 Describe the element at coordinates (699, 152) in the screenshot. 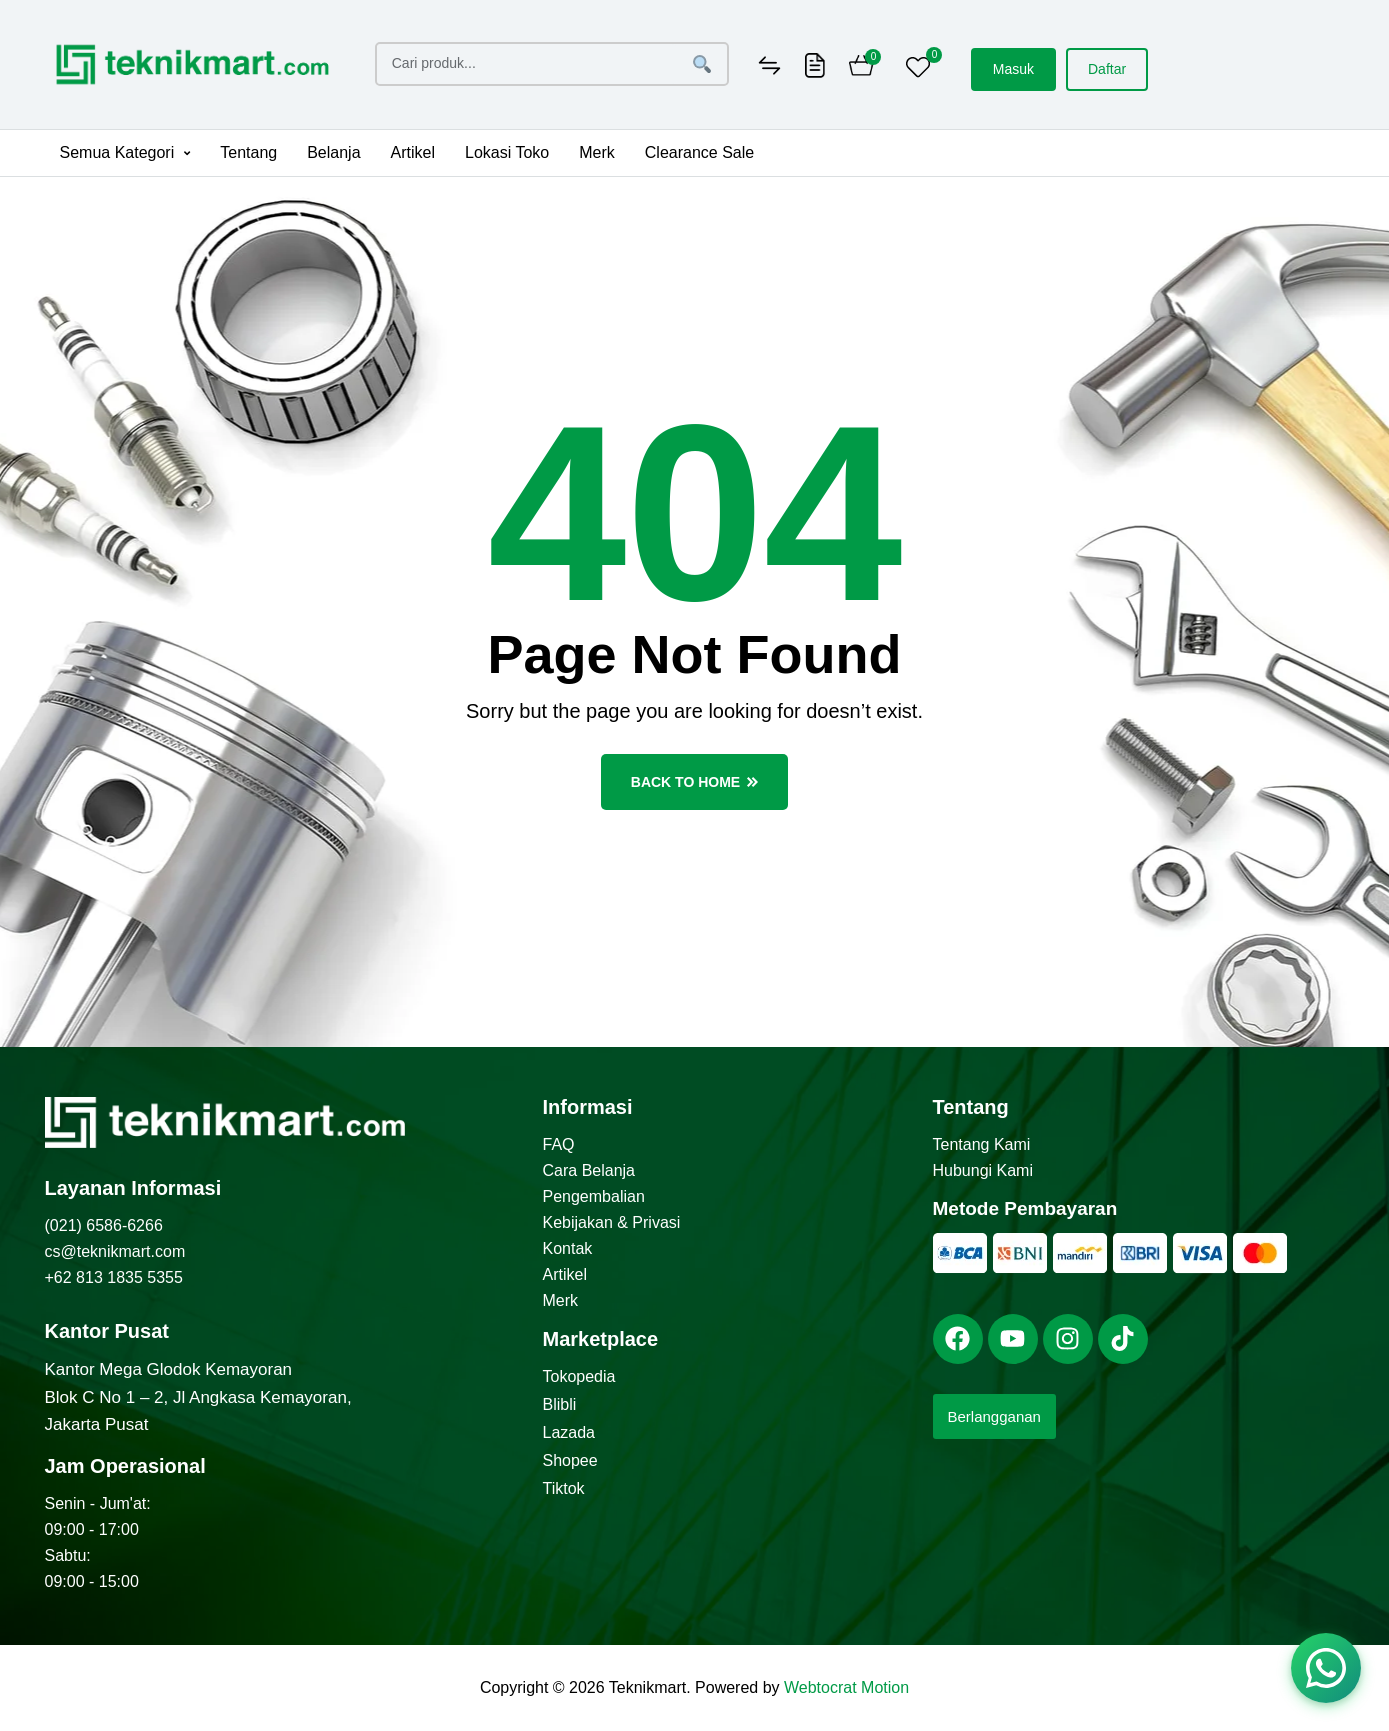

I see `Clearance Sale` at that location.